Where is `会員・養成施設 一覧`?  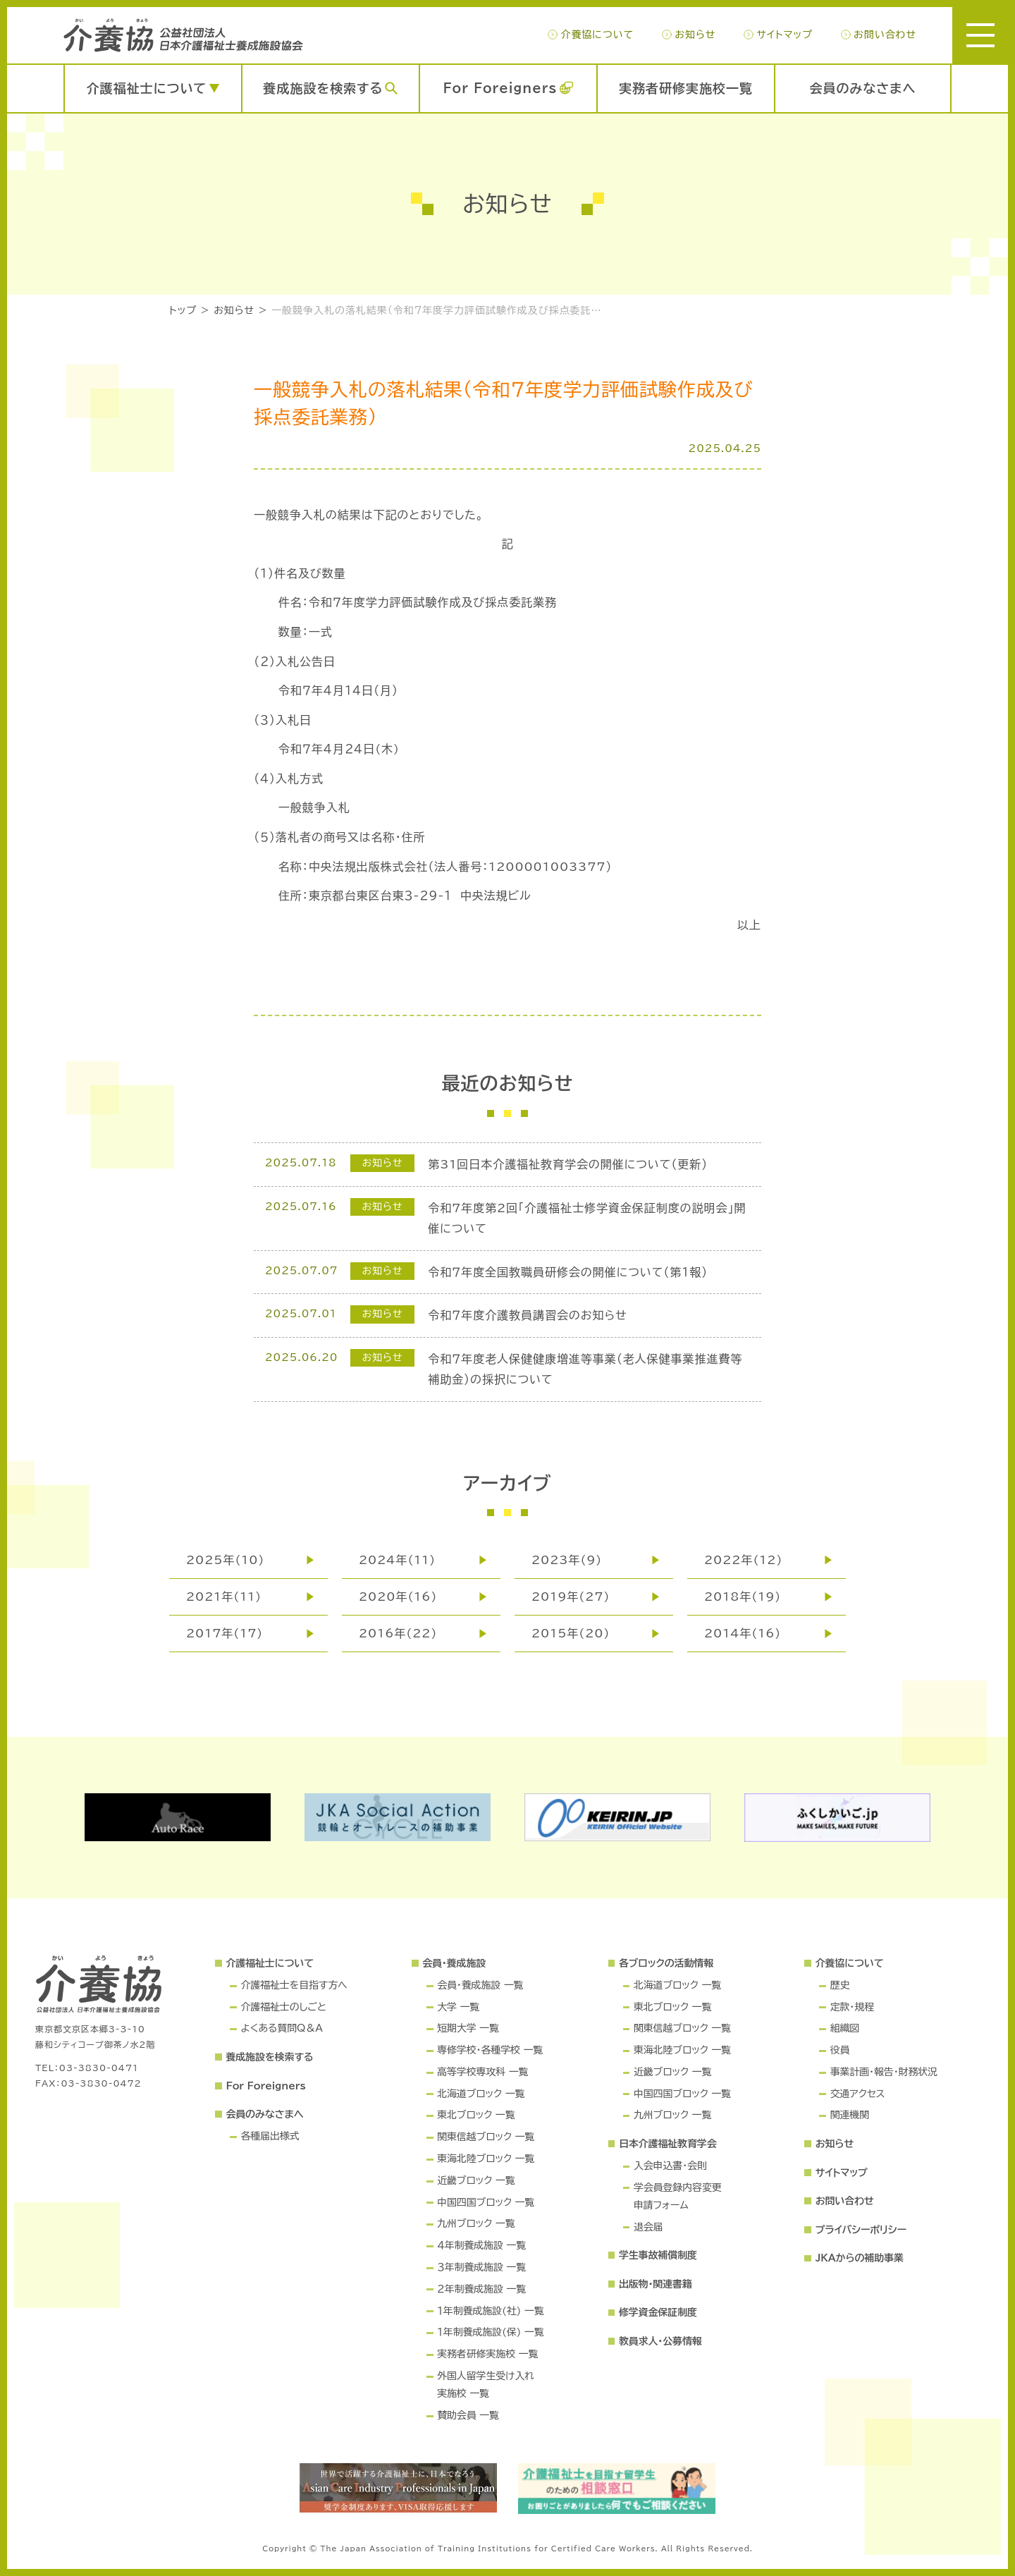 会員・養成施設 一覧 is located at coordinates (480, 1985).